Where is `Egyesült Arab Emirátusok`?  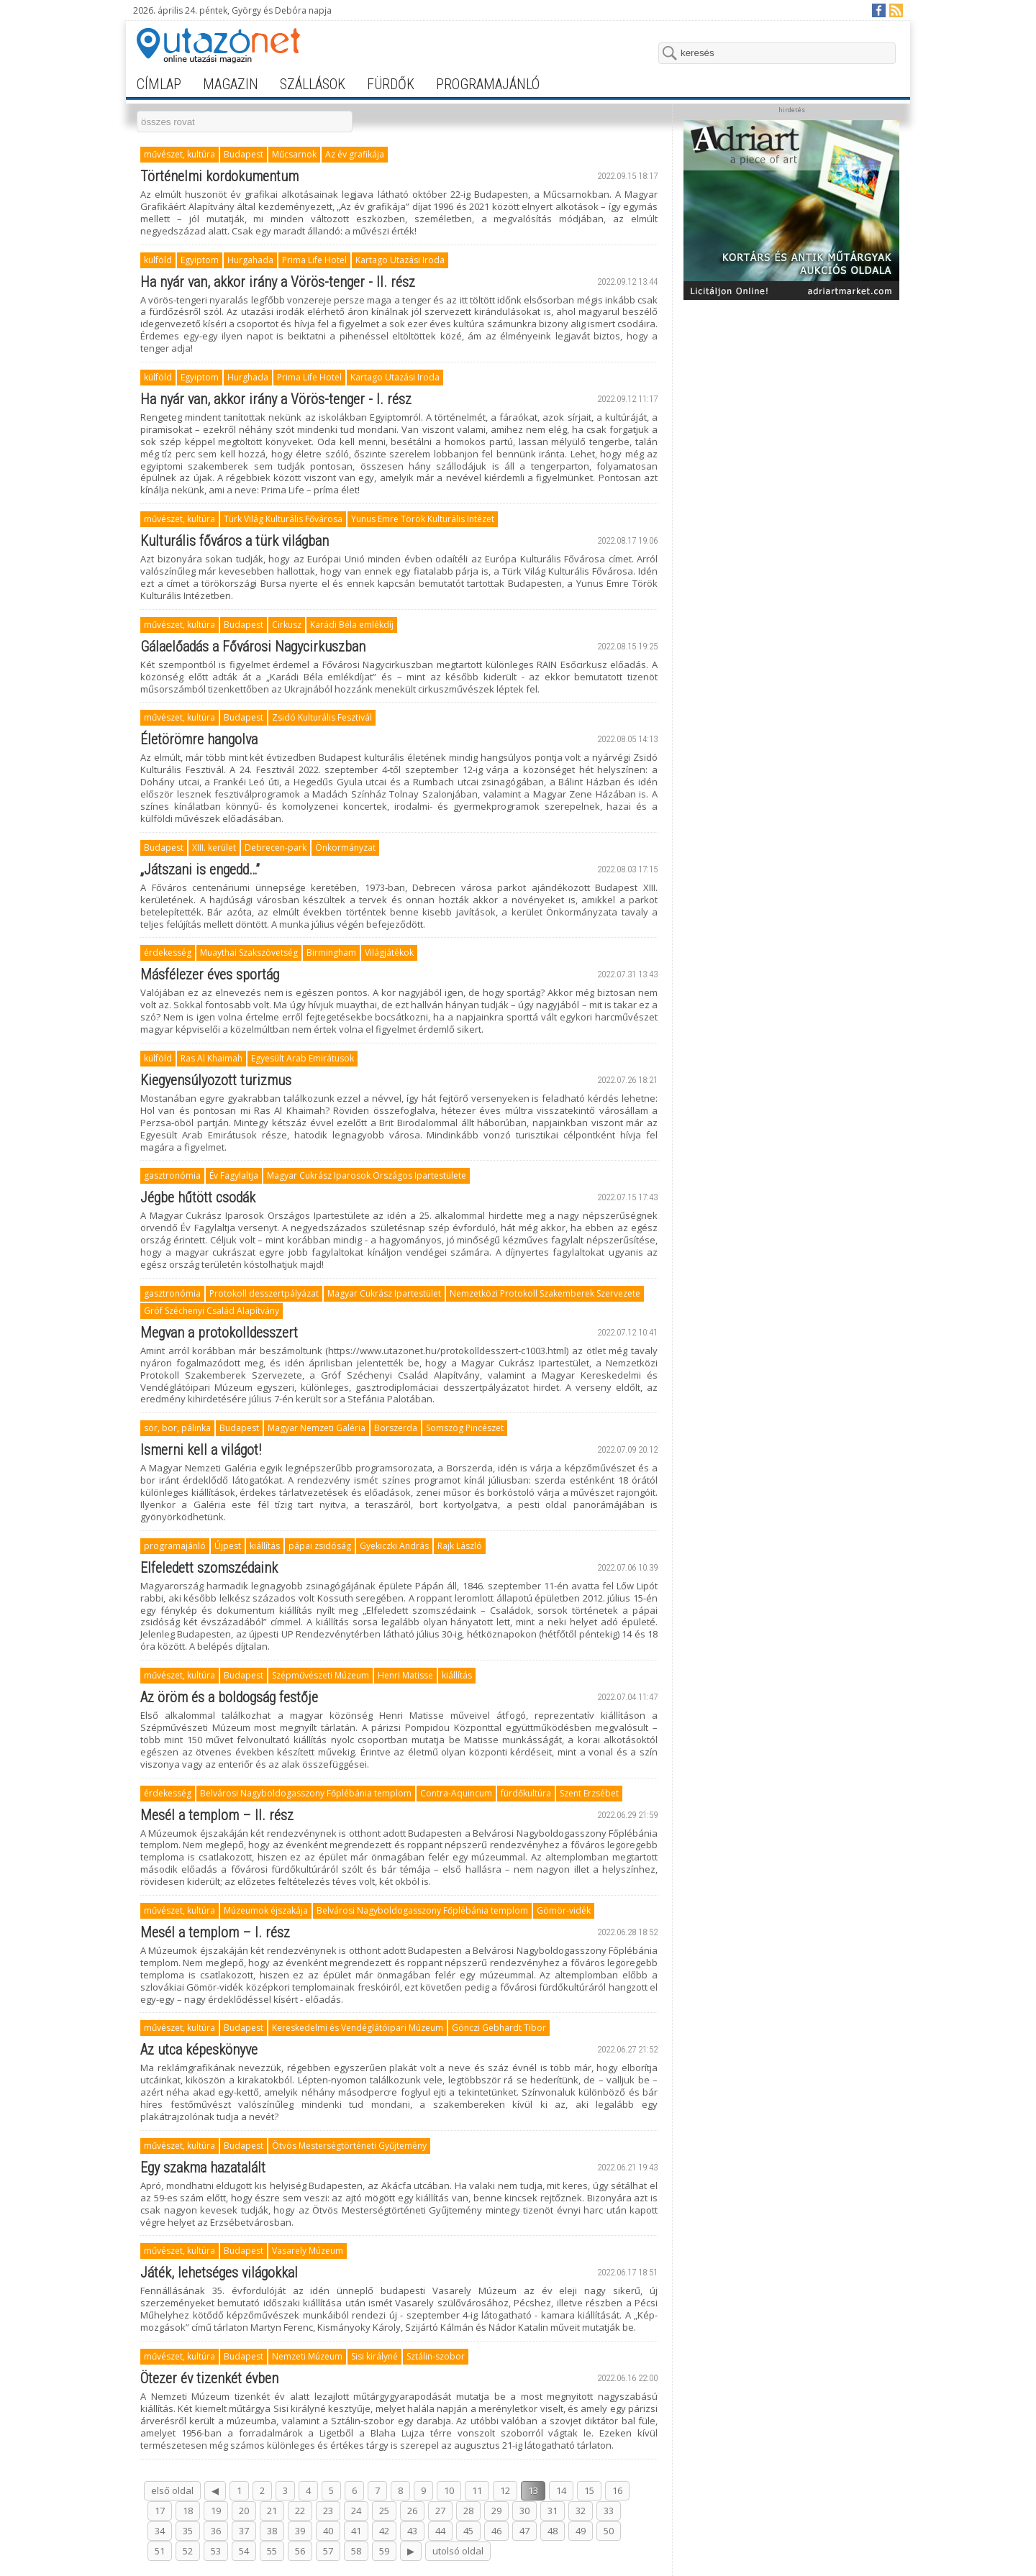
Egyesült Arab Emirátusok is located at coordinates (302, 1058).